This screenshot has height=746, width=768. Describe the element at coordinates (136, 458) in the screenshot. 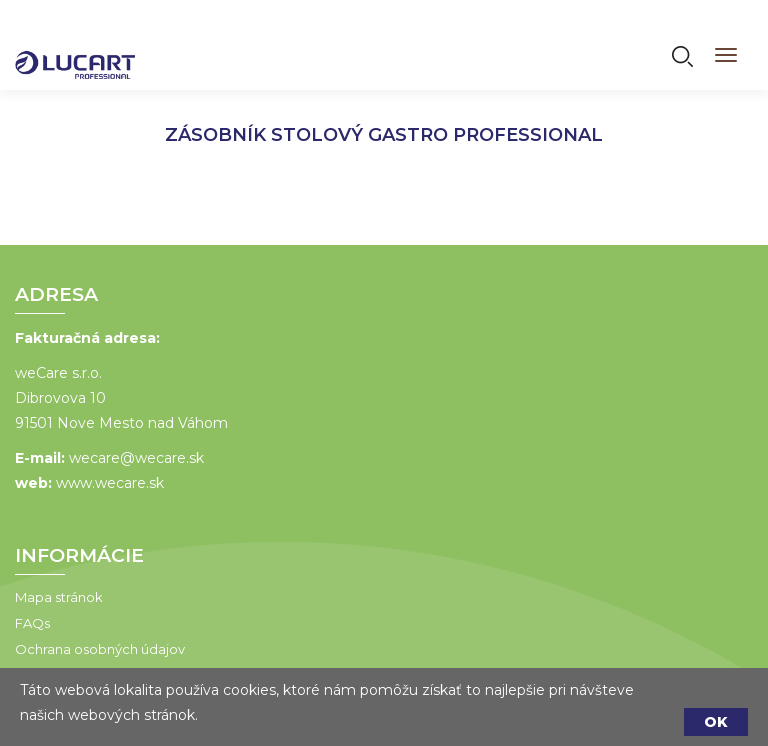

I see `wecare@wecare.sk` at that location.